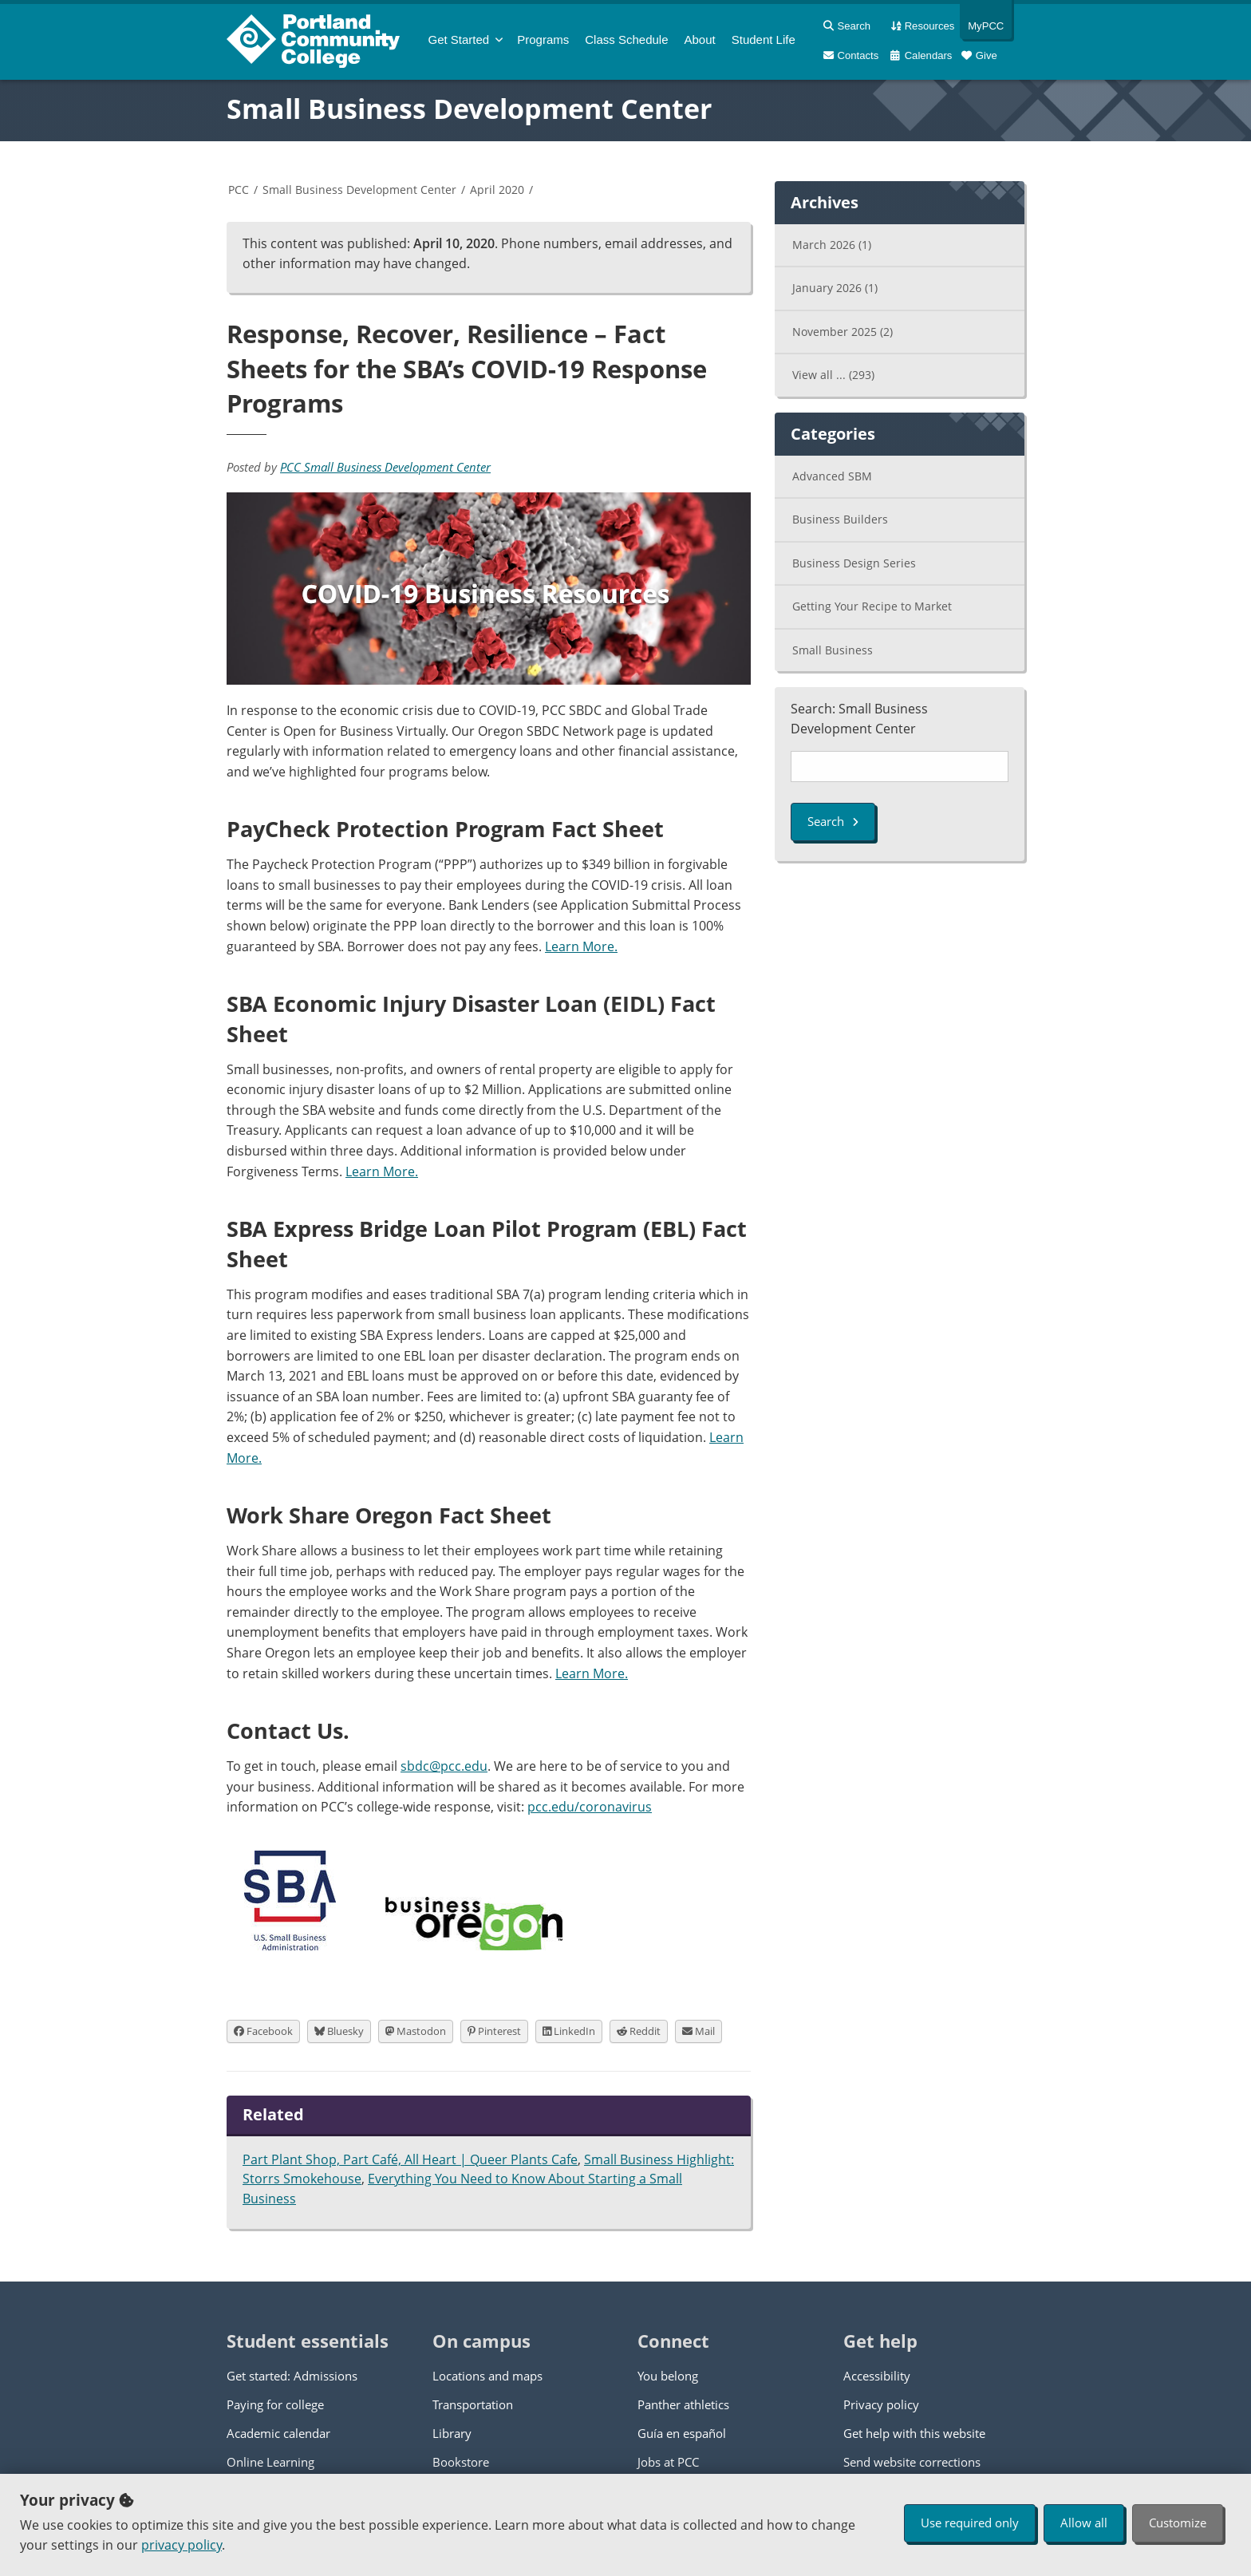 The width and height of the screenshot is (1251, 2576). Describe the element at coordinates (835, 287) in the screenshot. I see `January 2026` at that location.